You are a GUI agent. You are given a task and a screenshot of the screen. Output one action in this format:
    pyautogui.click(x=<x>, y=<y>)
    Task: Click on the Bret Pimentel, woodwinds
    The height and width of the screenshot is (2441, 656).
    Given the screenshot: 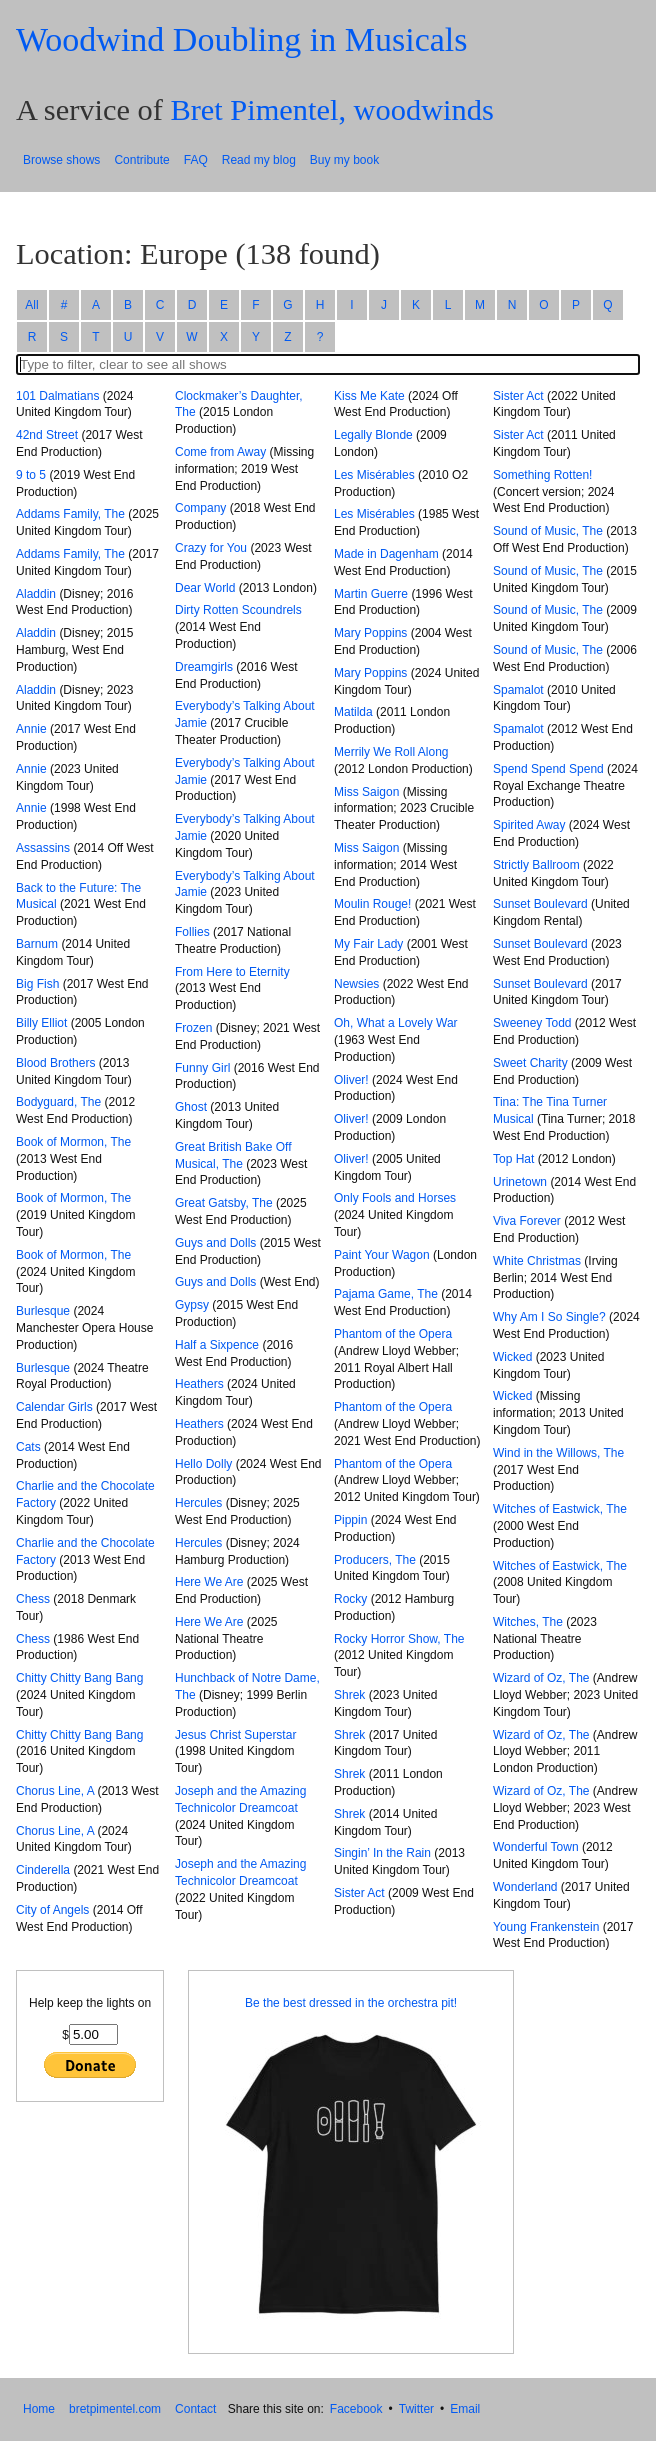 What is the action you would take?
    pyautogui.click(x=331, y=110)
    